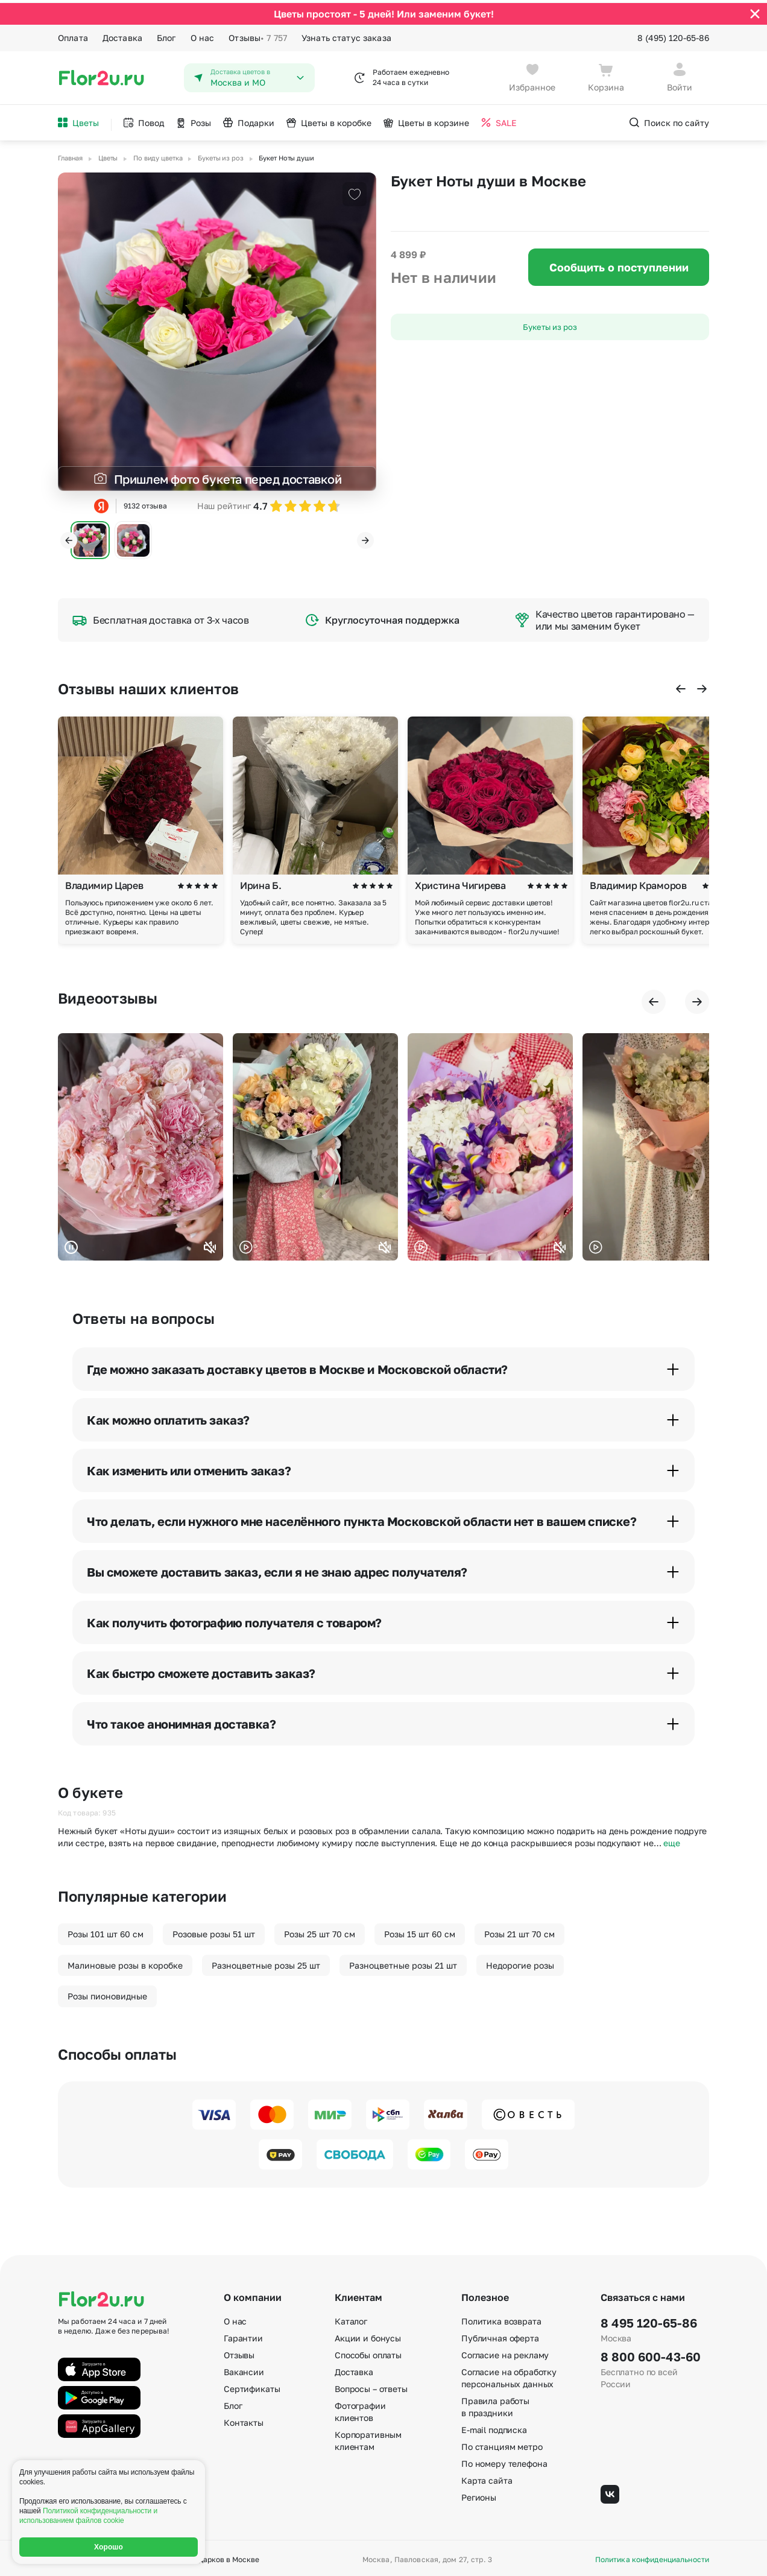 Image resolution: width=767 pixels, height=2576 pixels. Describe the element at coordinates (213, 1931) in the screenshot. I see `Розовые розы 51 шт` at that location.